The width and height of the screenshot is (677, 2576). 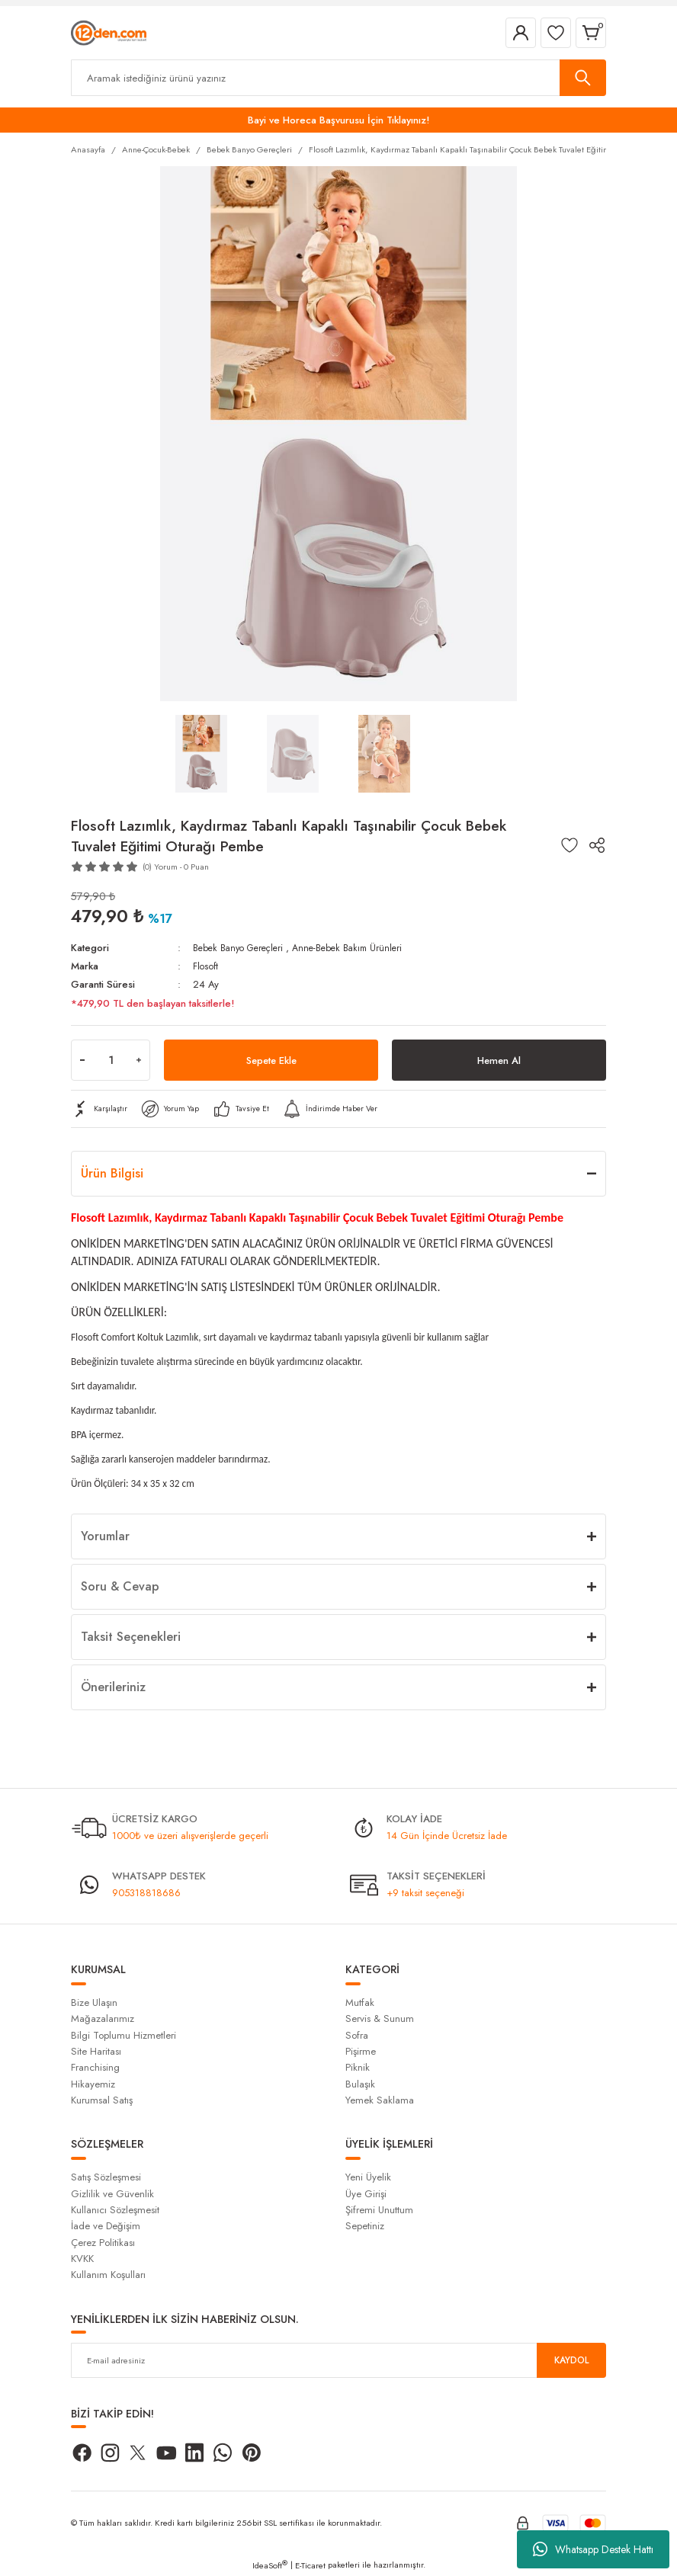 What do you see at coordinates (379, 2100) in the screenshot?
I see `Yemek Saklama` at bounding box center [379, 2100].